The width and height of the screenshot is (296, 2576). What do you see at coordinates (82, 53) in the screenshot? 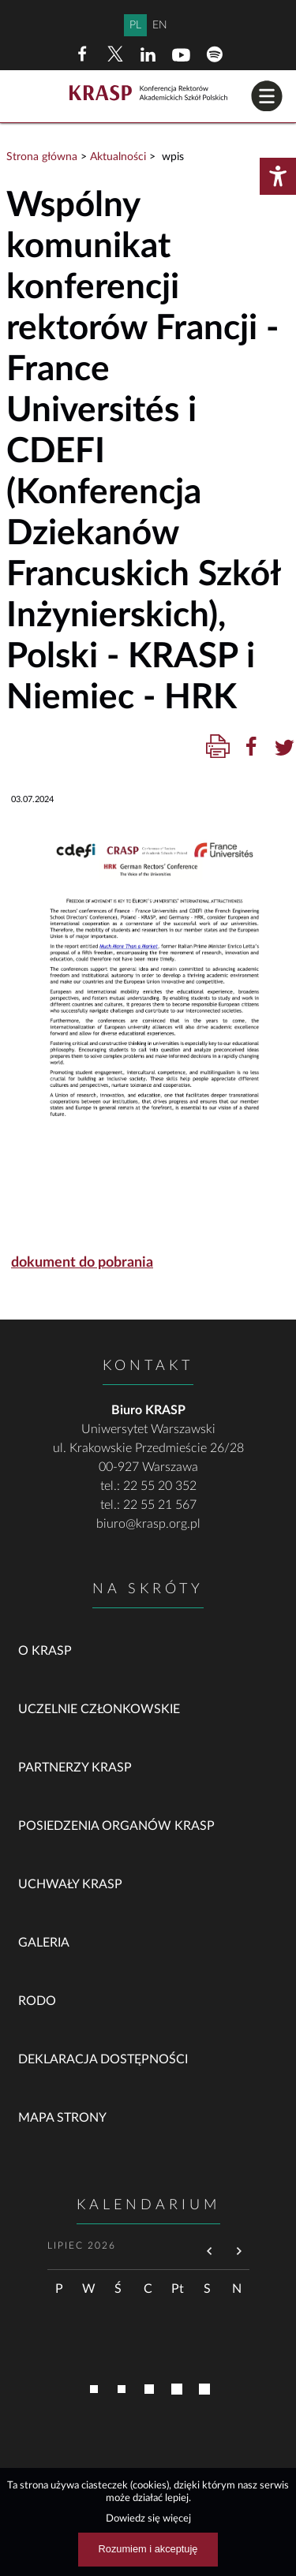
I see `[Facebook]` at bounding box center [82, 53].